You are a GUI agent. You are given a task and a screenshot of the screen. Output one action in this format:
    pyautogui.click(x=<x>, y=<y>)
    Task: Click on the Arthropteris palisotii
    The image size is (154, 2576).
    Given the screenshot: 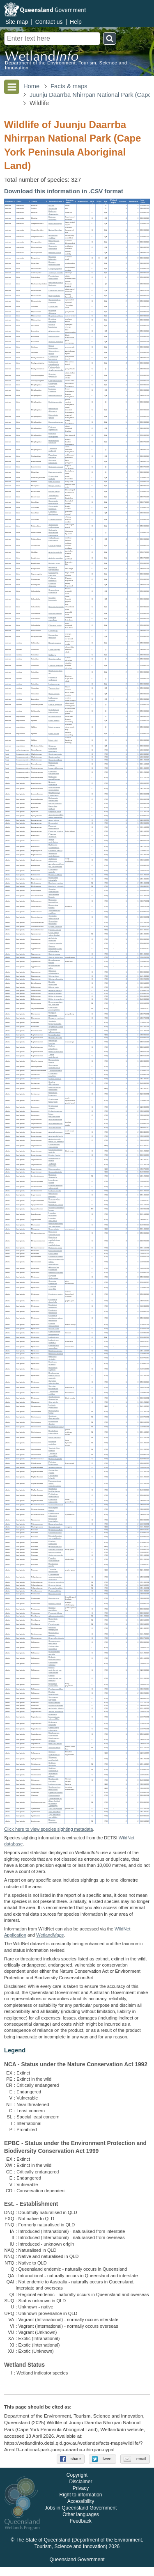 What is the action you would take?
    pyautogui.click(x=52, y=1774)
    